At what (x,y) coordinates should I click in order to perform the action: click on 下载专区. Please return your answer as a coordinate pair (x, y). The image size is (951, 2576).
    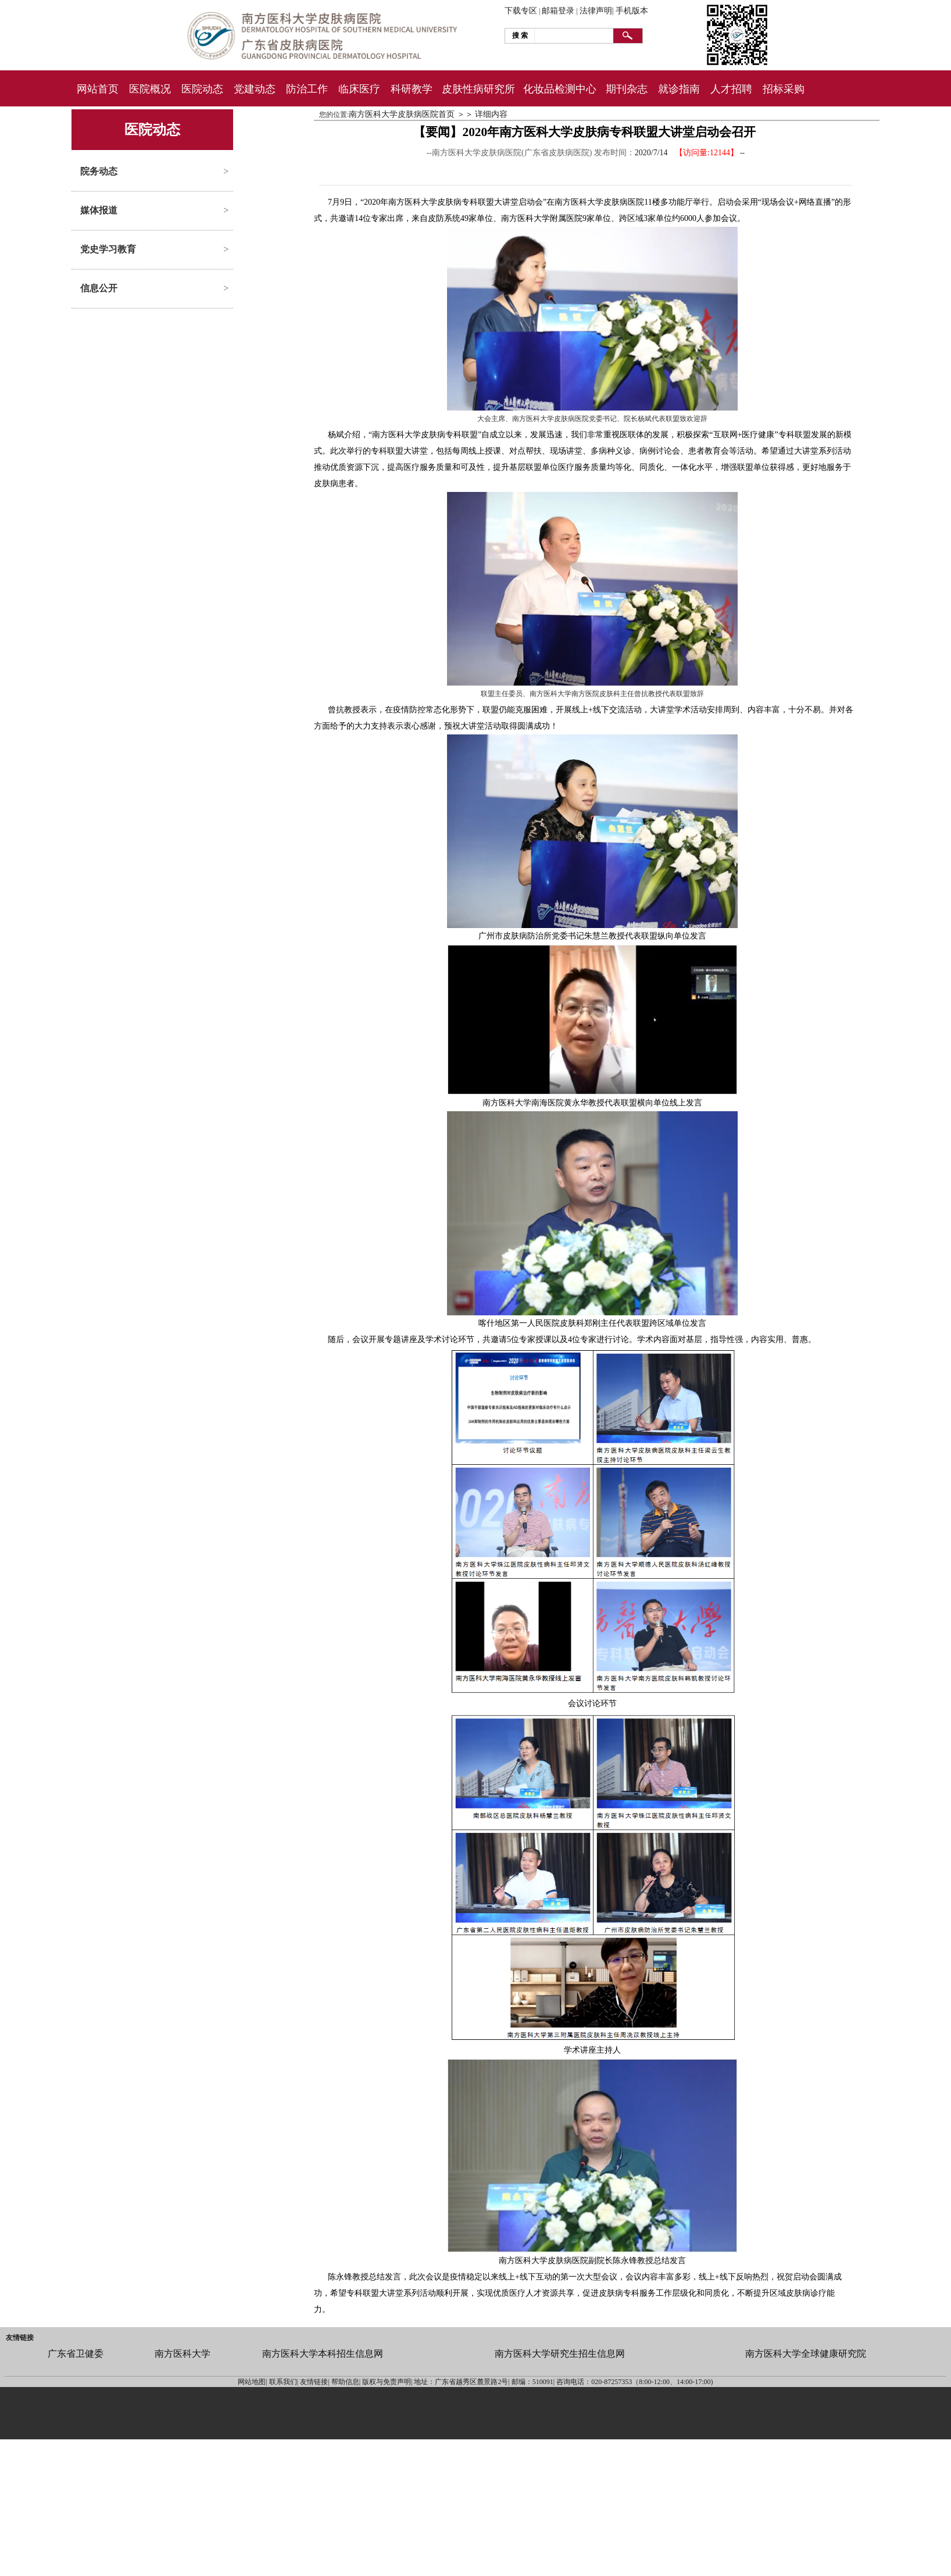
    Looking at the image, I should click on (521, 10).